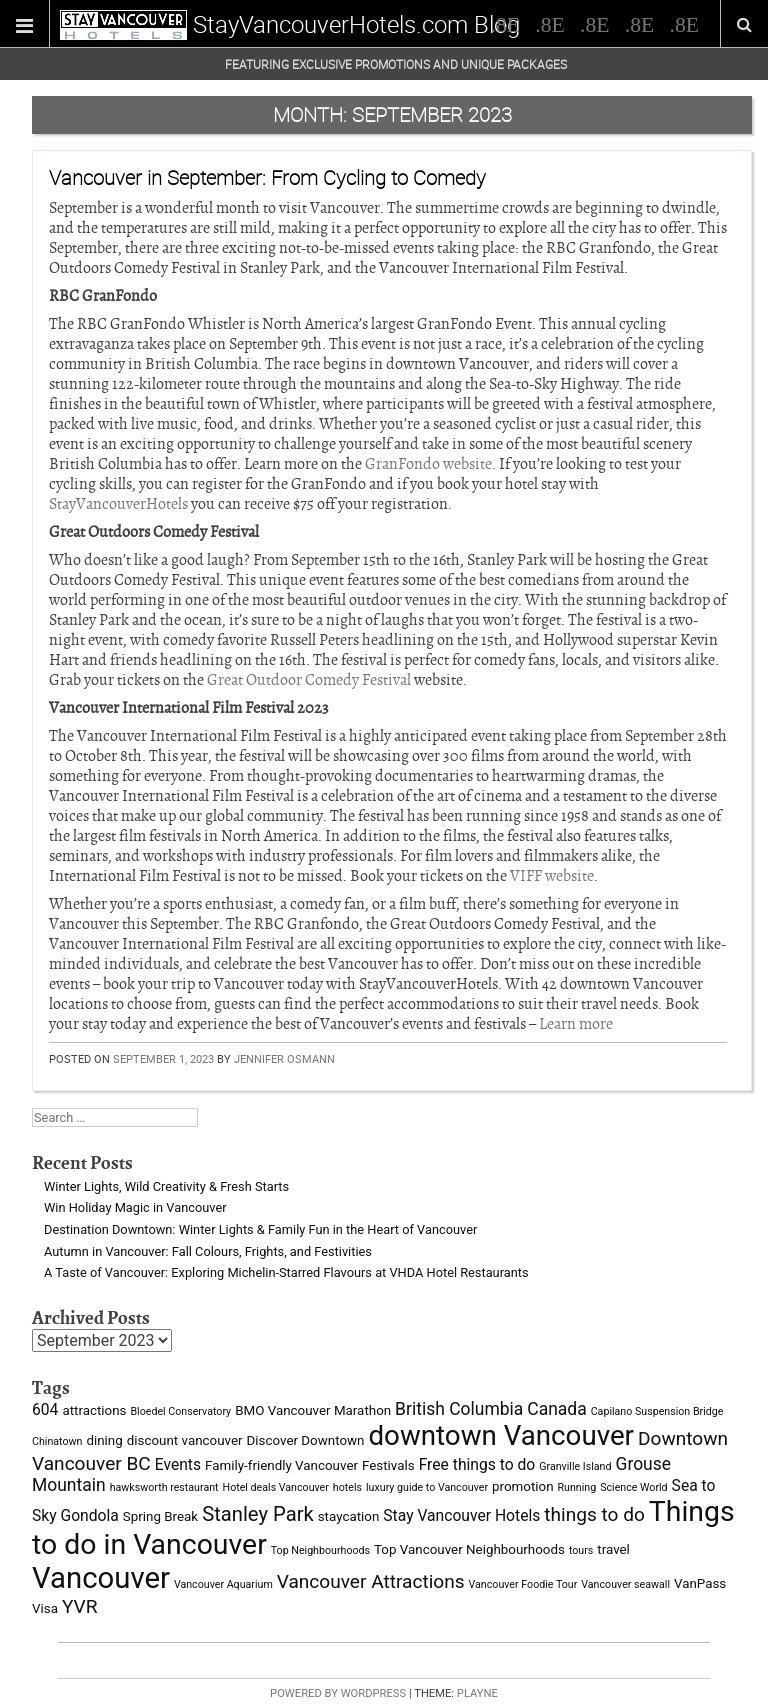 This screenshot has width=768, height=1708. I want to click on Family-friendly Vancouver [Family-friendly Vancouver (3 items)], so click(281, 1465).